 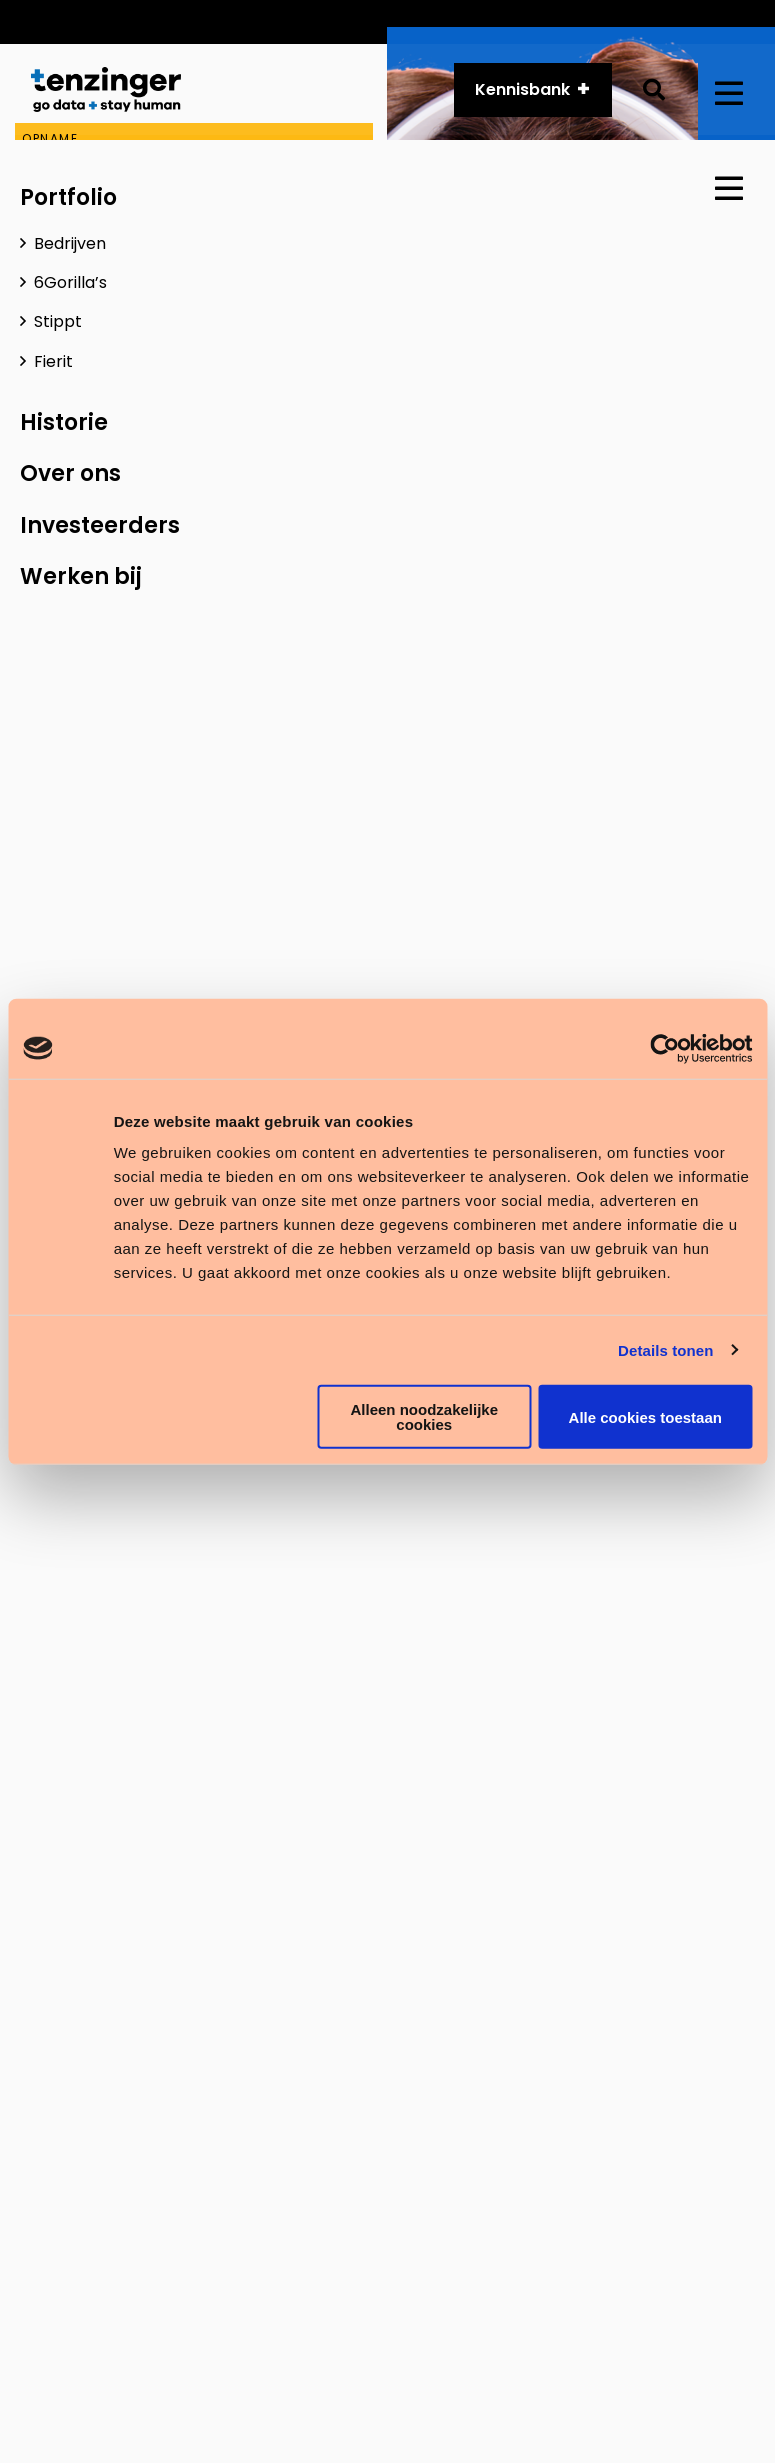 I want to click on Bedrijven, so click(x=70, y=243).